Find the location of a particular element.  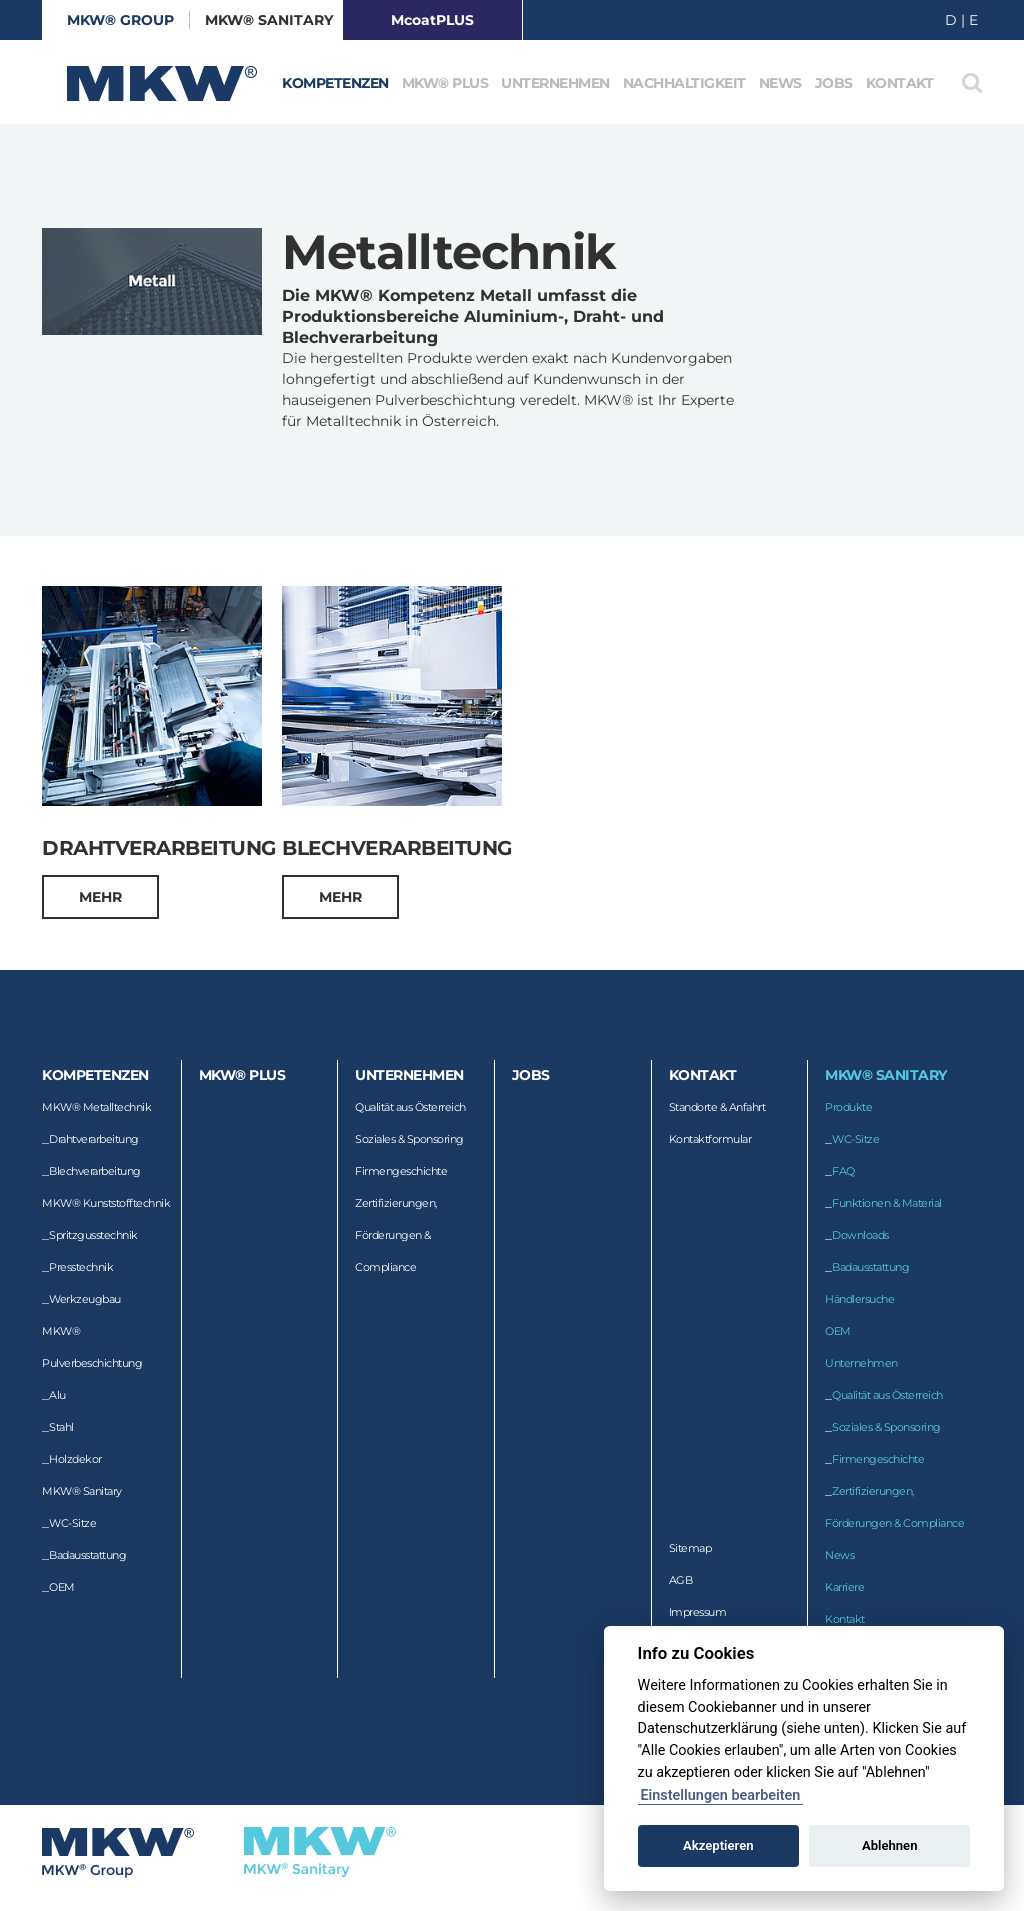

Spritzgusstechnik is located at coordinates (93, 1235).